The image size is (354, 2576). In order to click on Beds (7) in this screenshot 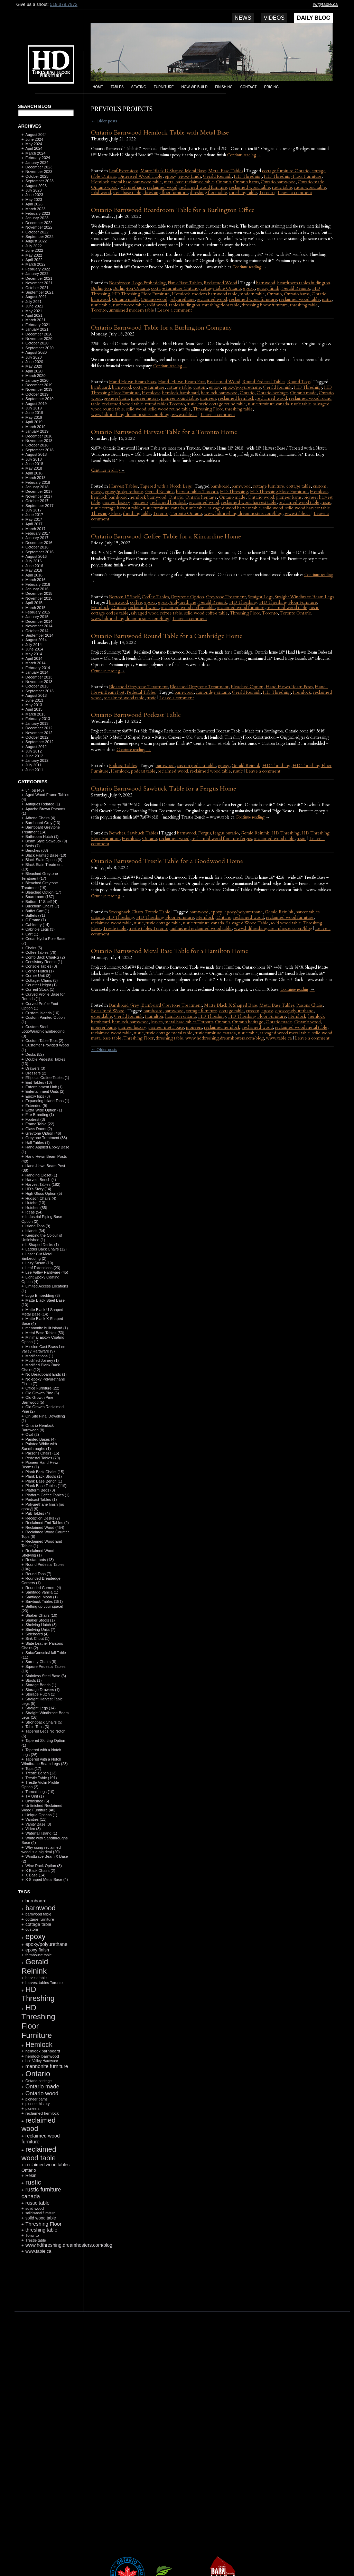, I will do `click(32, 846)`.